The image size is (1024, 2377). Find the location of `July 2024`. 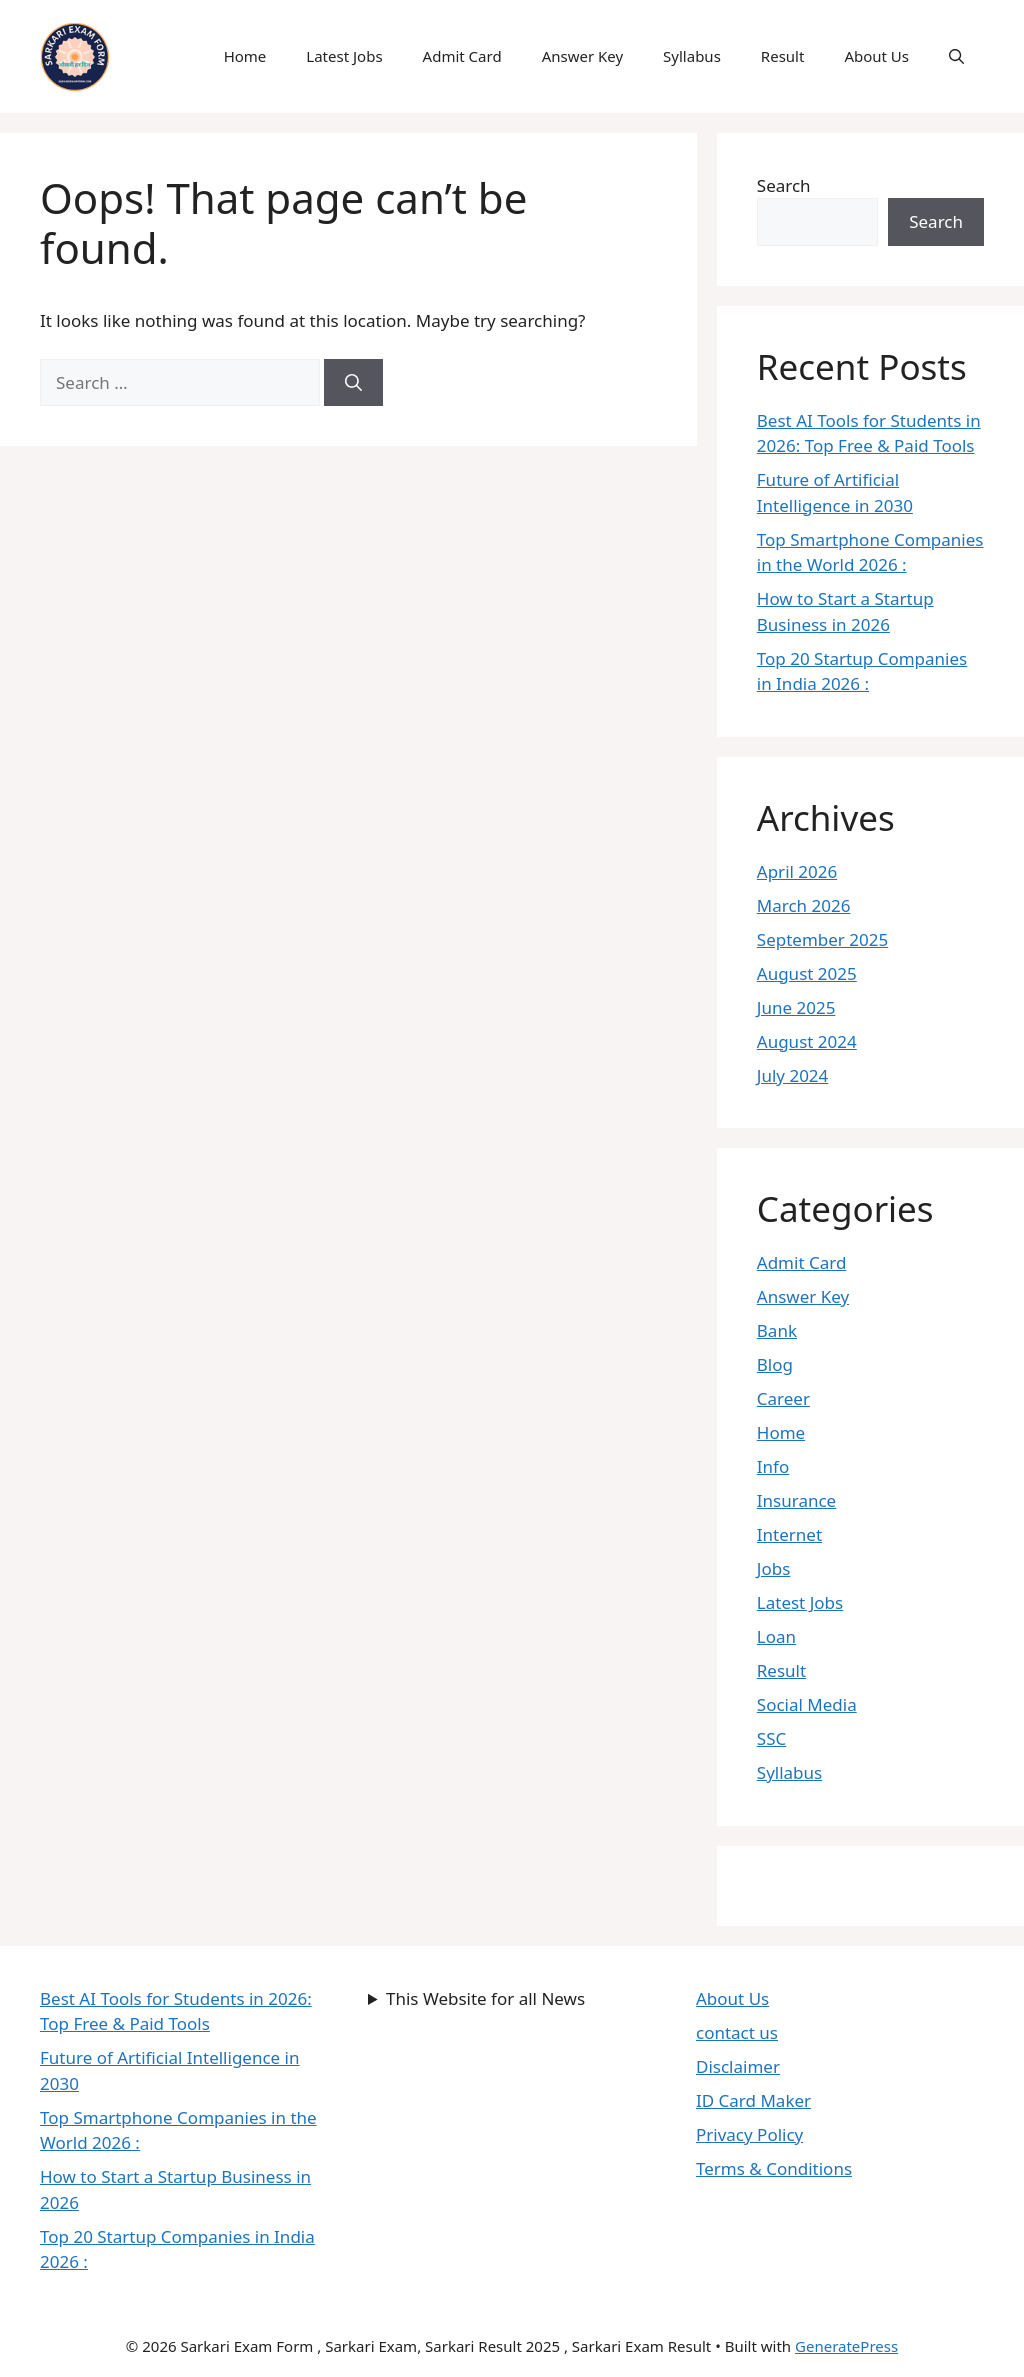

July 2024 is located at coordinates (793, 1075).